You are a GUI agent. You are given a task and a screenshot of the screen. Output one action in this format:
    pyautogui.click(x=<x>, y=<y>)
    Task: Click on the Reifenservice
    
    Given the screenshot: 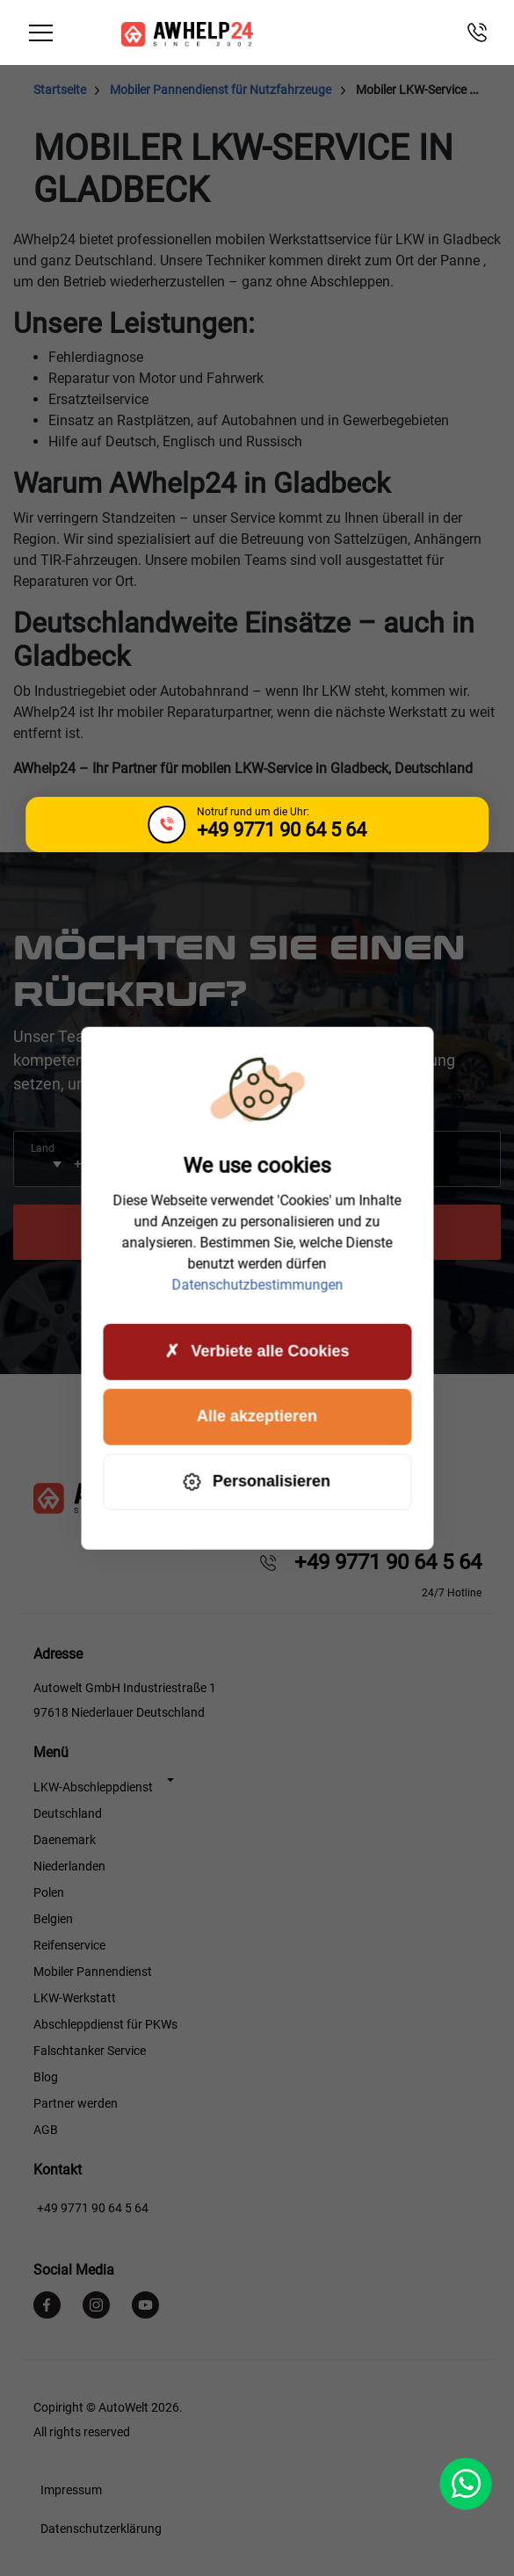 What is the action you would take?
    pyautogui.click(x=69, y=1945)
    